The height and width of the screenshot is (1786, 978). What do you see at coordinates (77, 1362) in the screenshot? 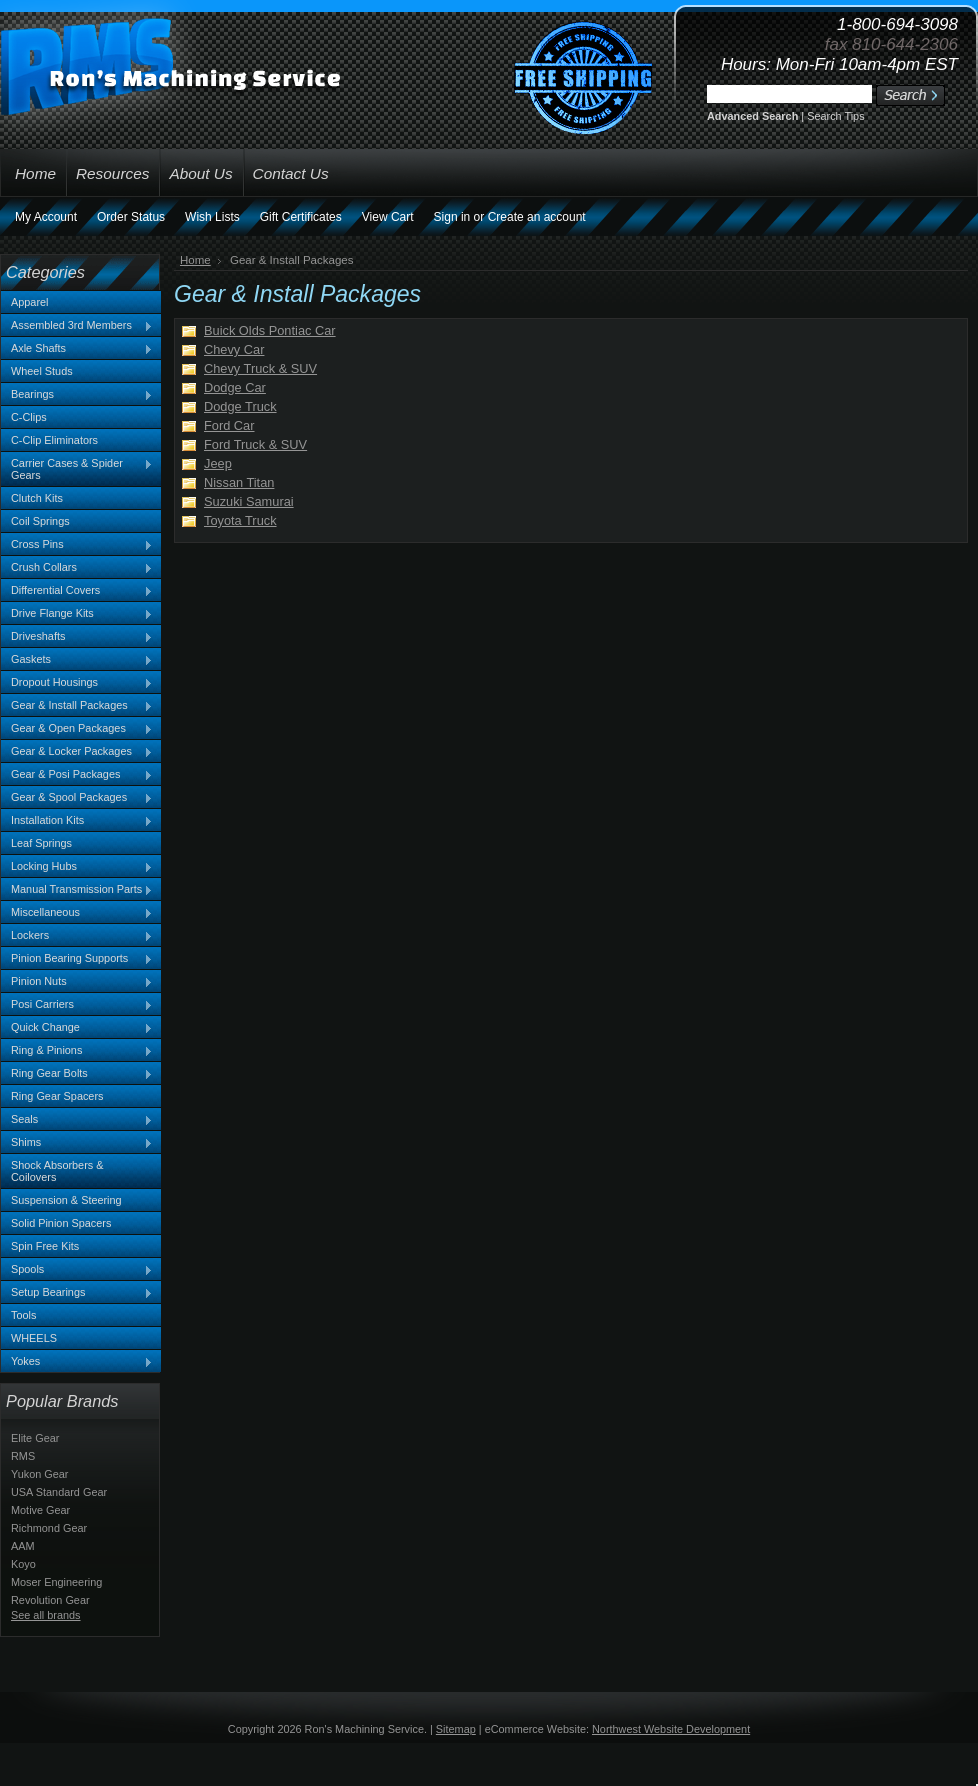
I see `Yokes` at bounding box center [77, 1362].